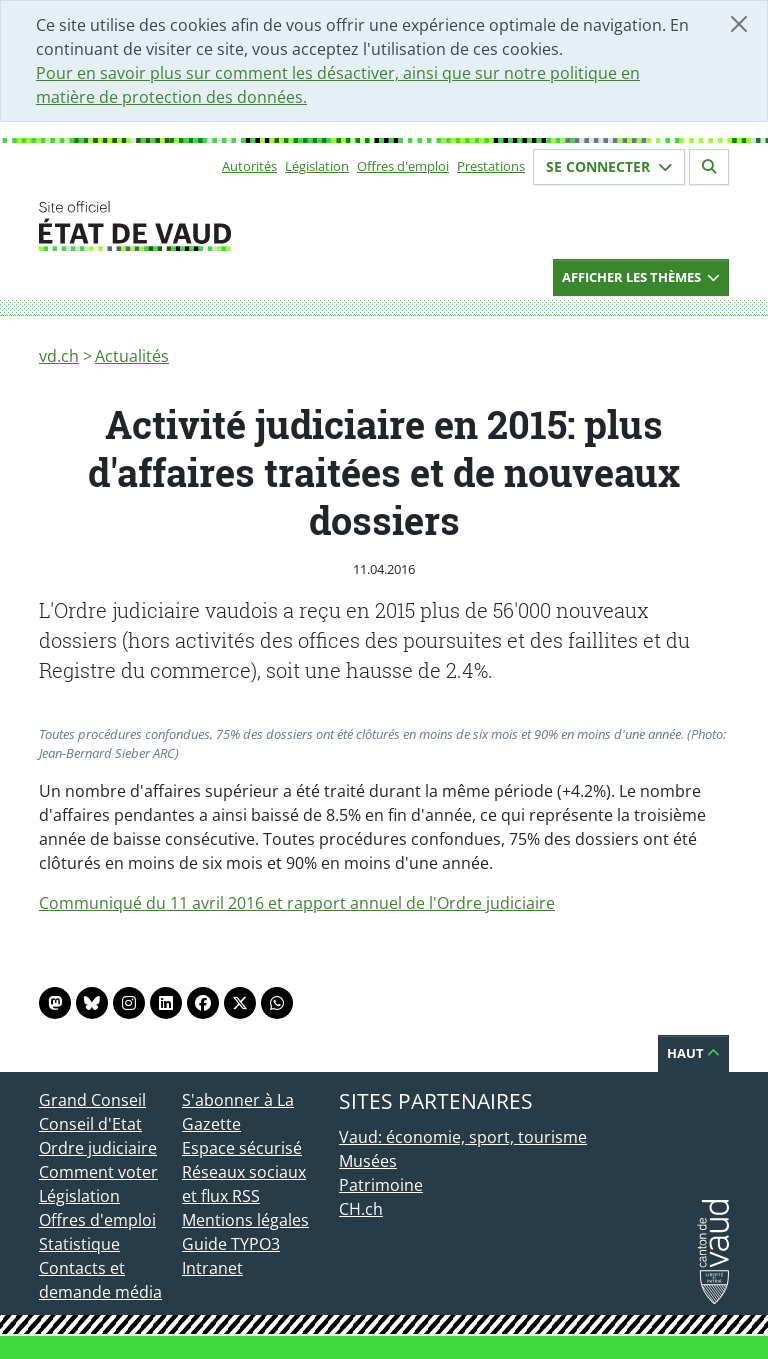 The image size is (768, 1359). I want to click on Patrimoine, so click(381, 1185).